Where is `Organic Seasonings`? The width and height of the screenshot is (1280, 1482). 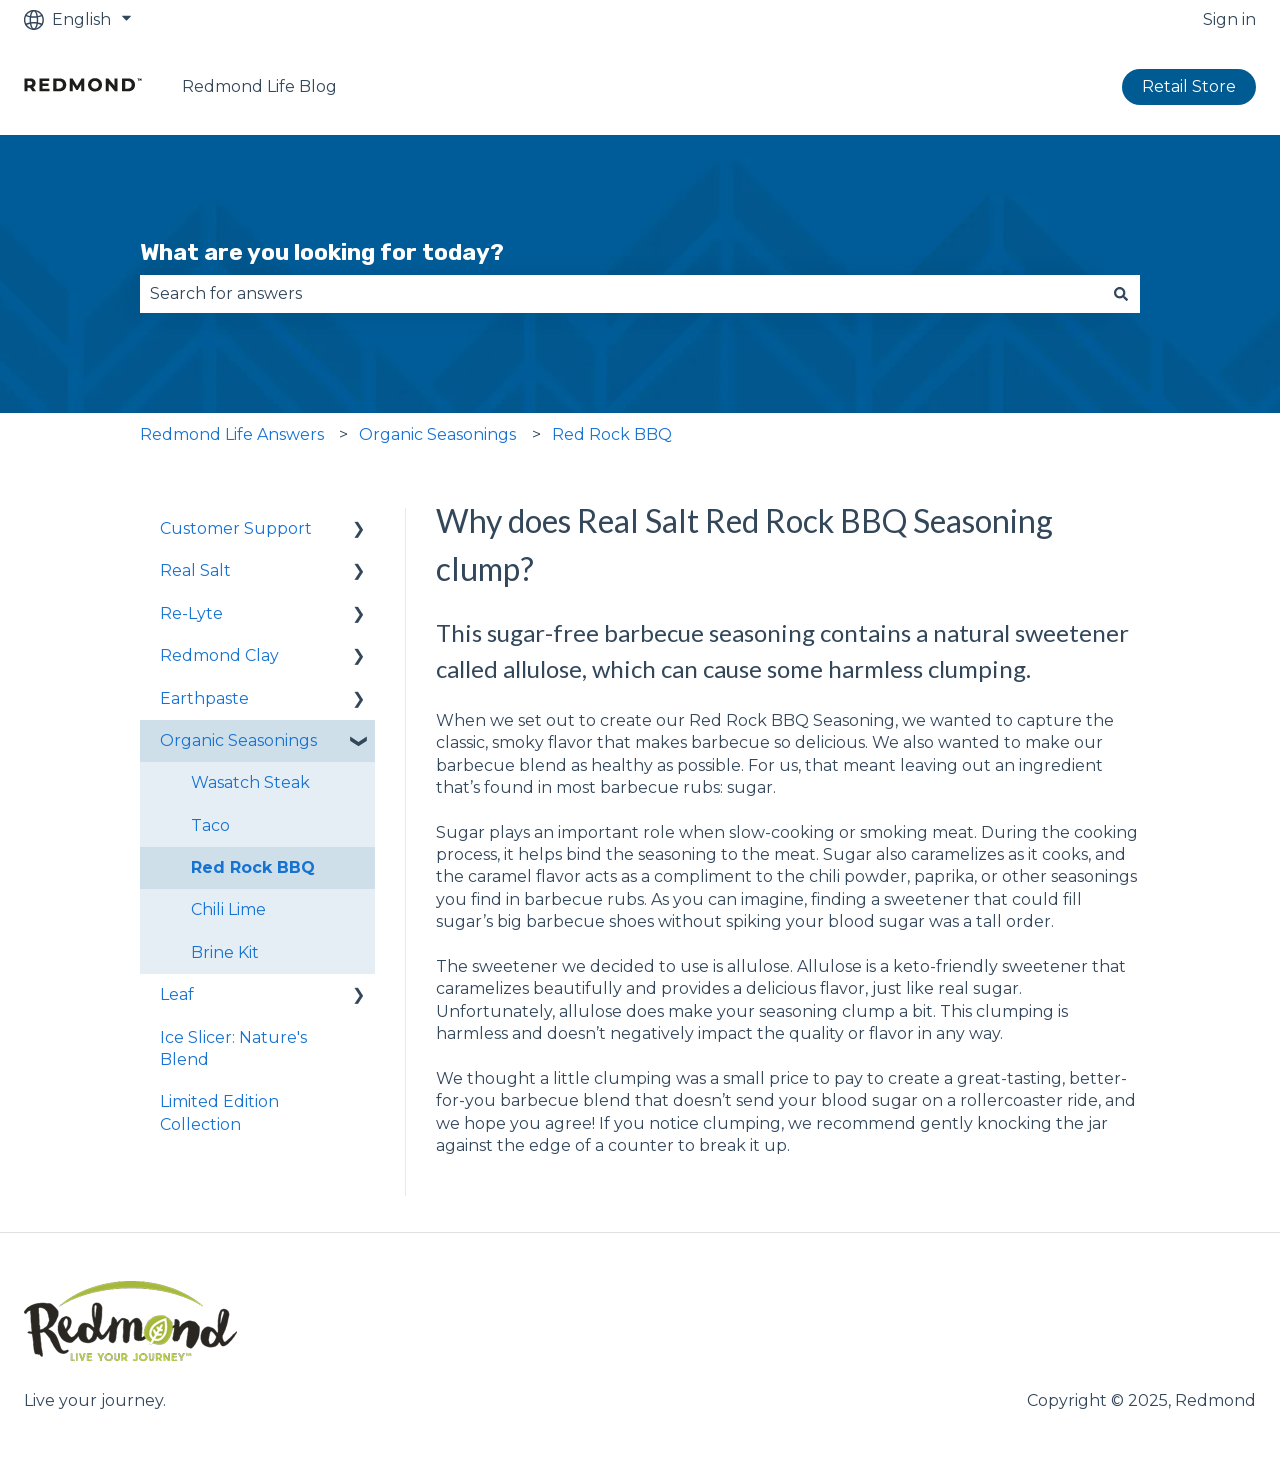 Organic Seasonings is located at coordinates (437, 434).